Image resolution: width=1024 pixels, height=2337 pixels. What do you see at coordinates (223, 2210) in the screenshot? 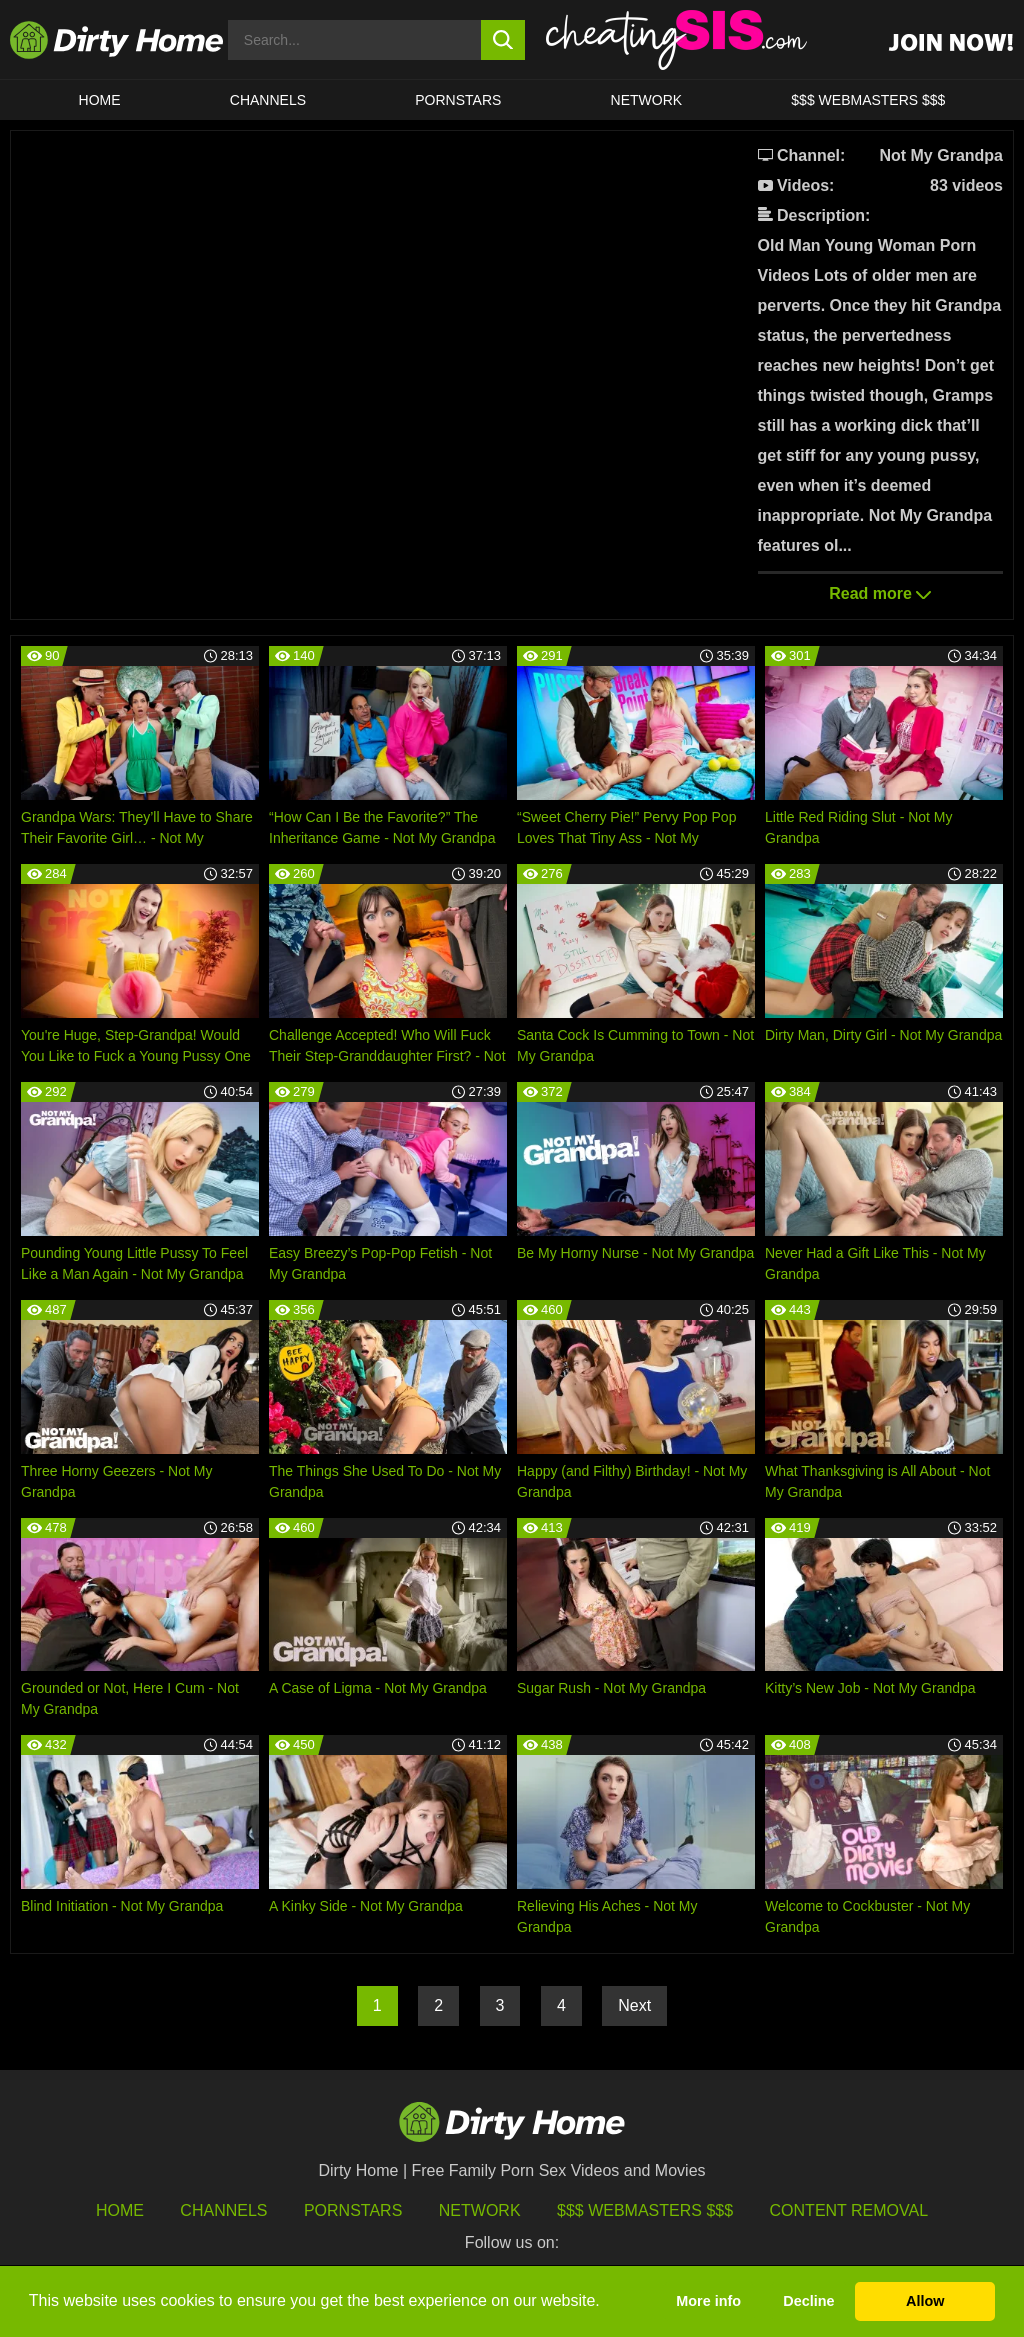
I see `Channels` at bounding box center [223, 2210].